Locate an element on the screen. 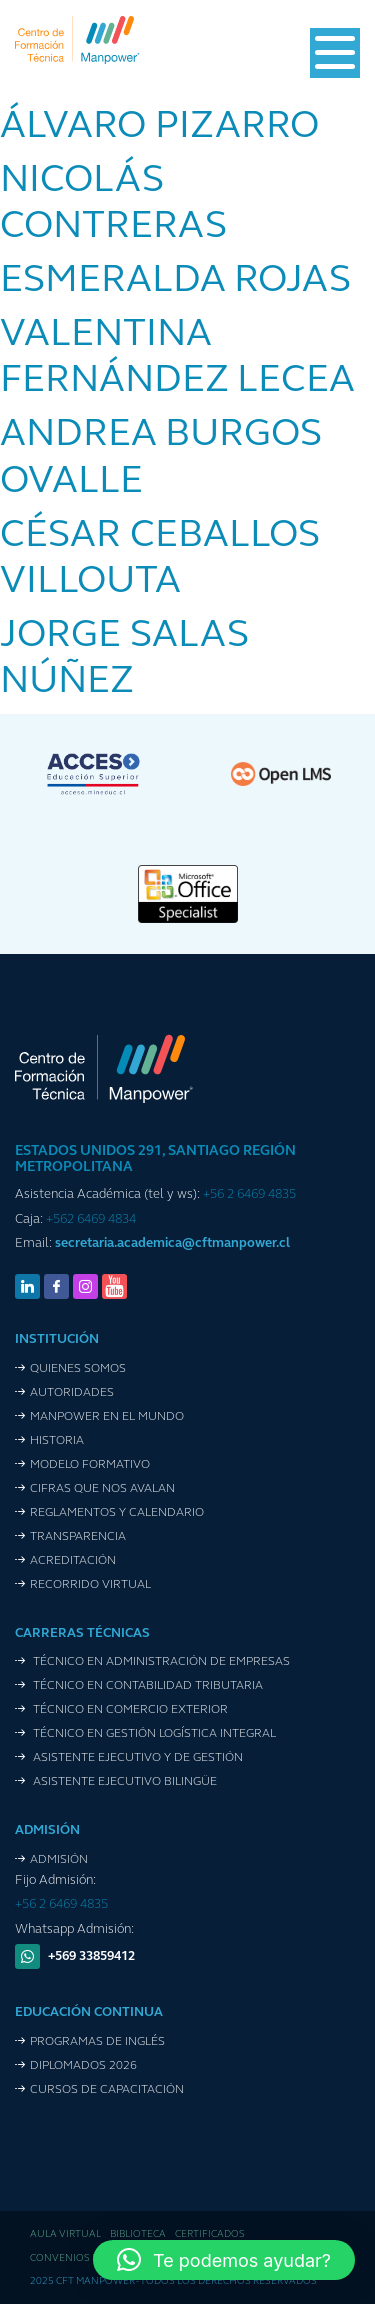 This screenshot has height=2304, width=375. Programas de Inglés is located at coordinates (97, 2042).